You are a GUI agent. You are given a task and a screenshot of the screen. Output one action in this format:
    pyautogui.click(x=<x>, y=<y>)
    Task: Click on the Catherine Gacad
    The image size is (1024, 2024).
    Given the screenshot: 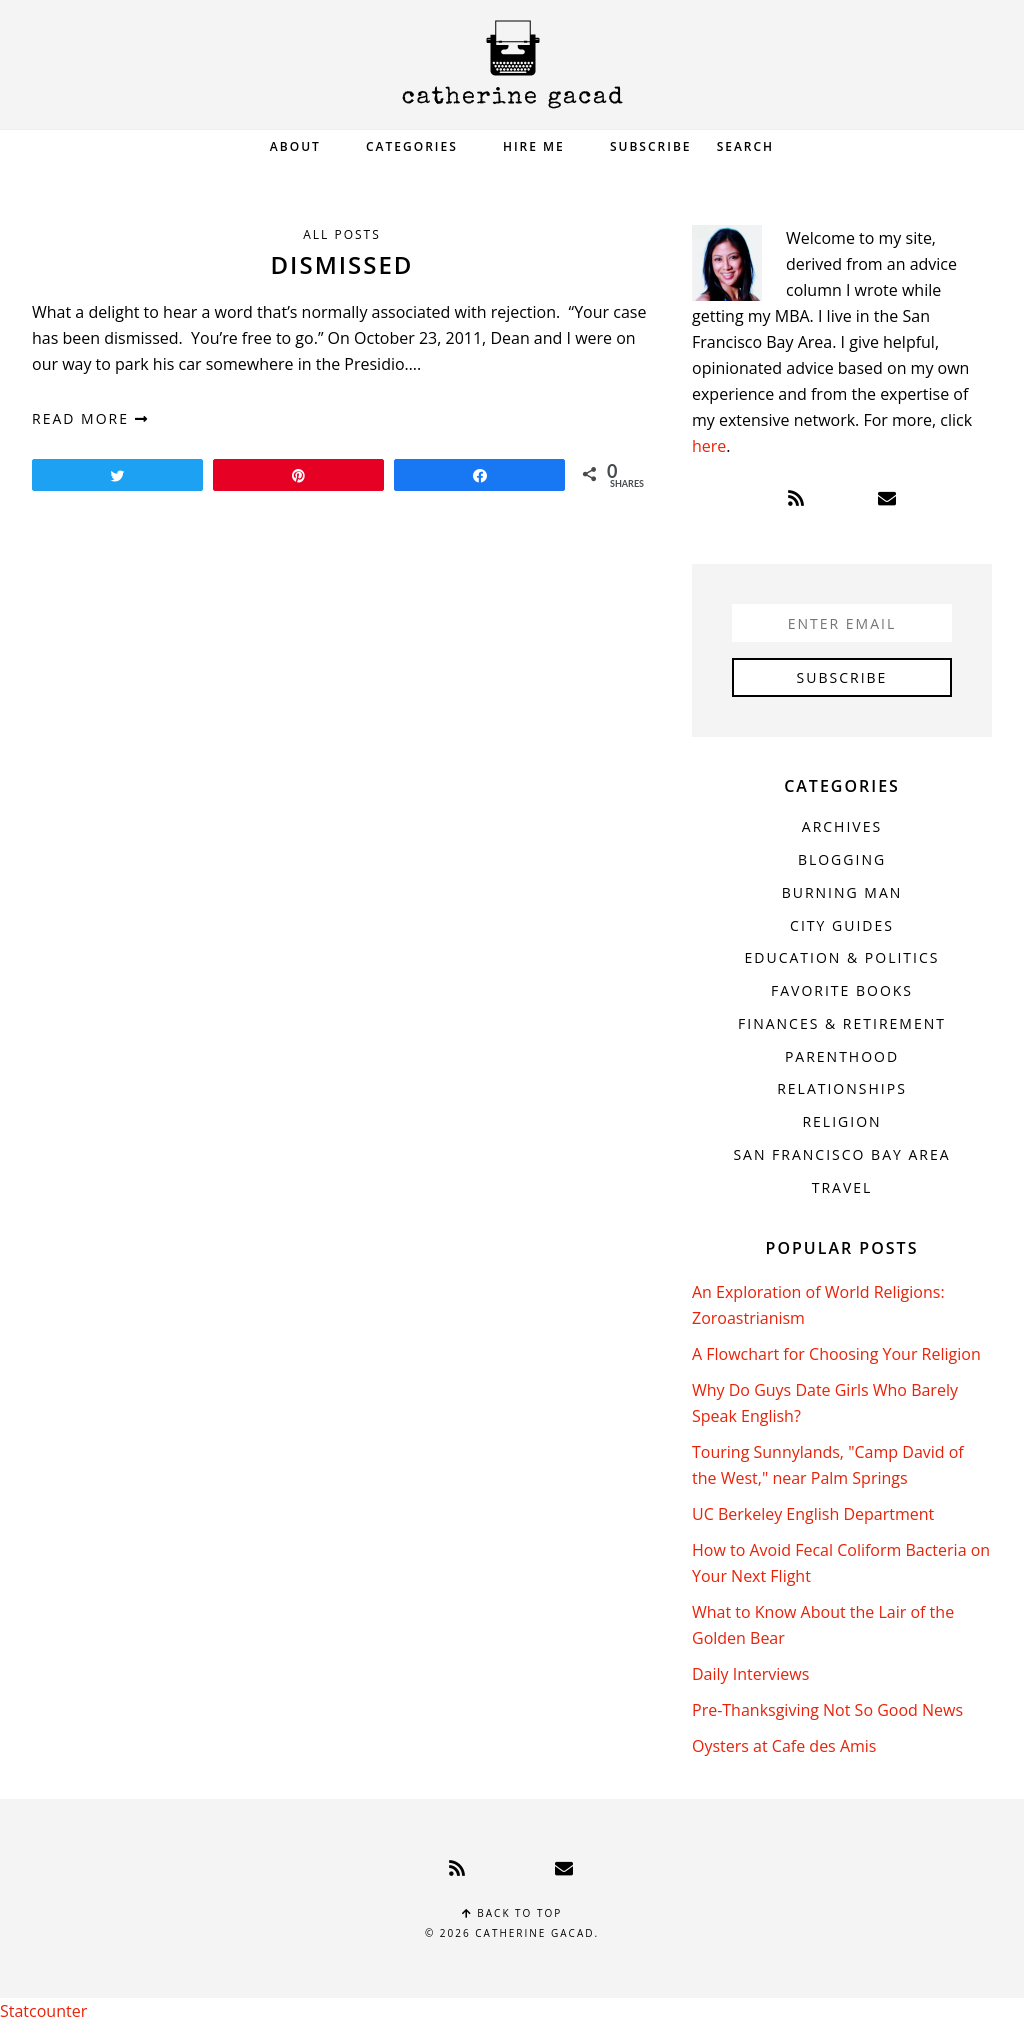 What is the action you would take?
    pyautogui.click(x=512, y=64)
    